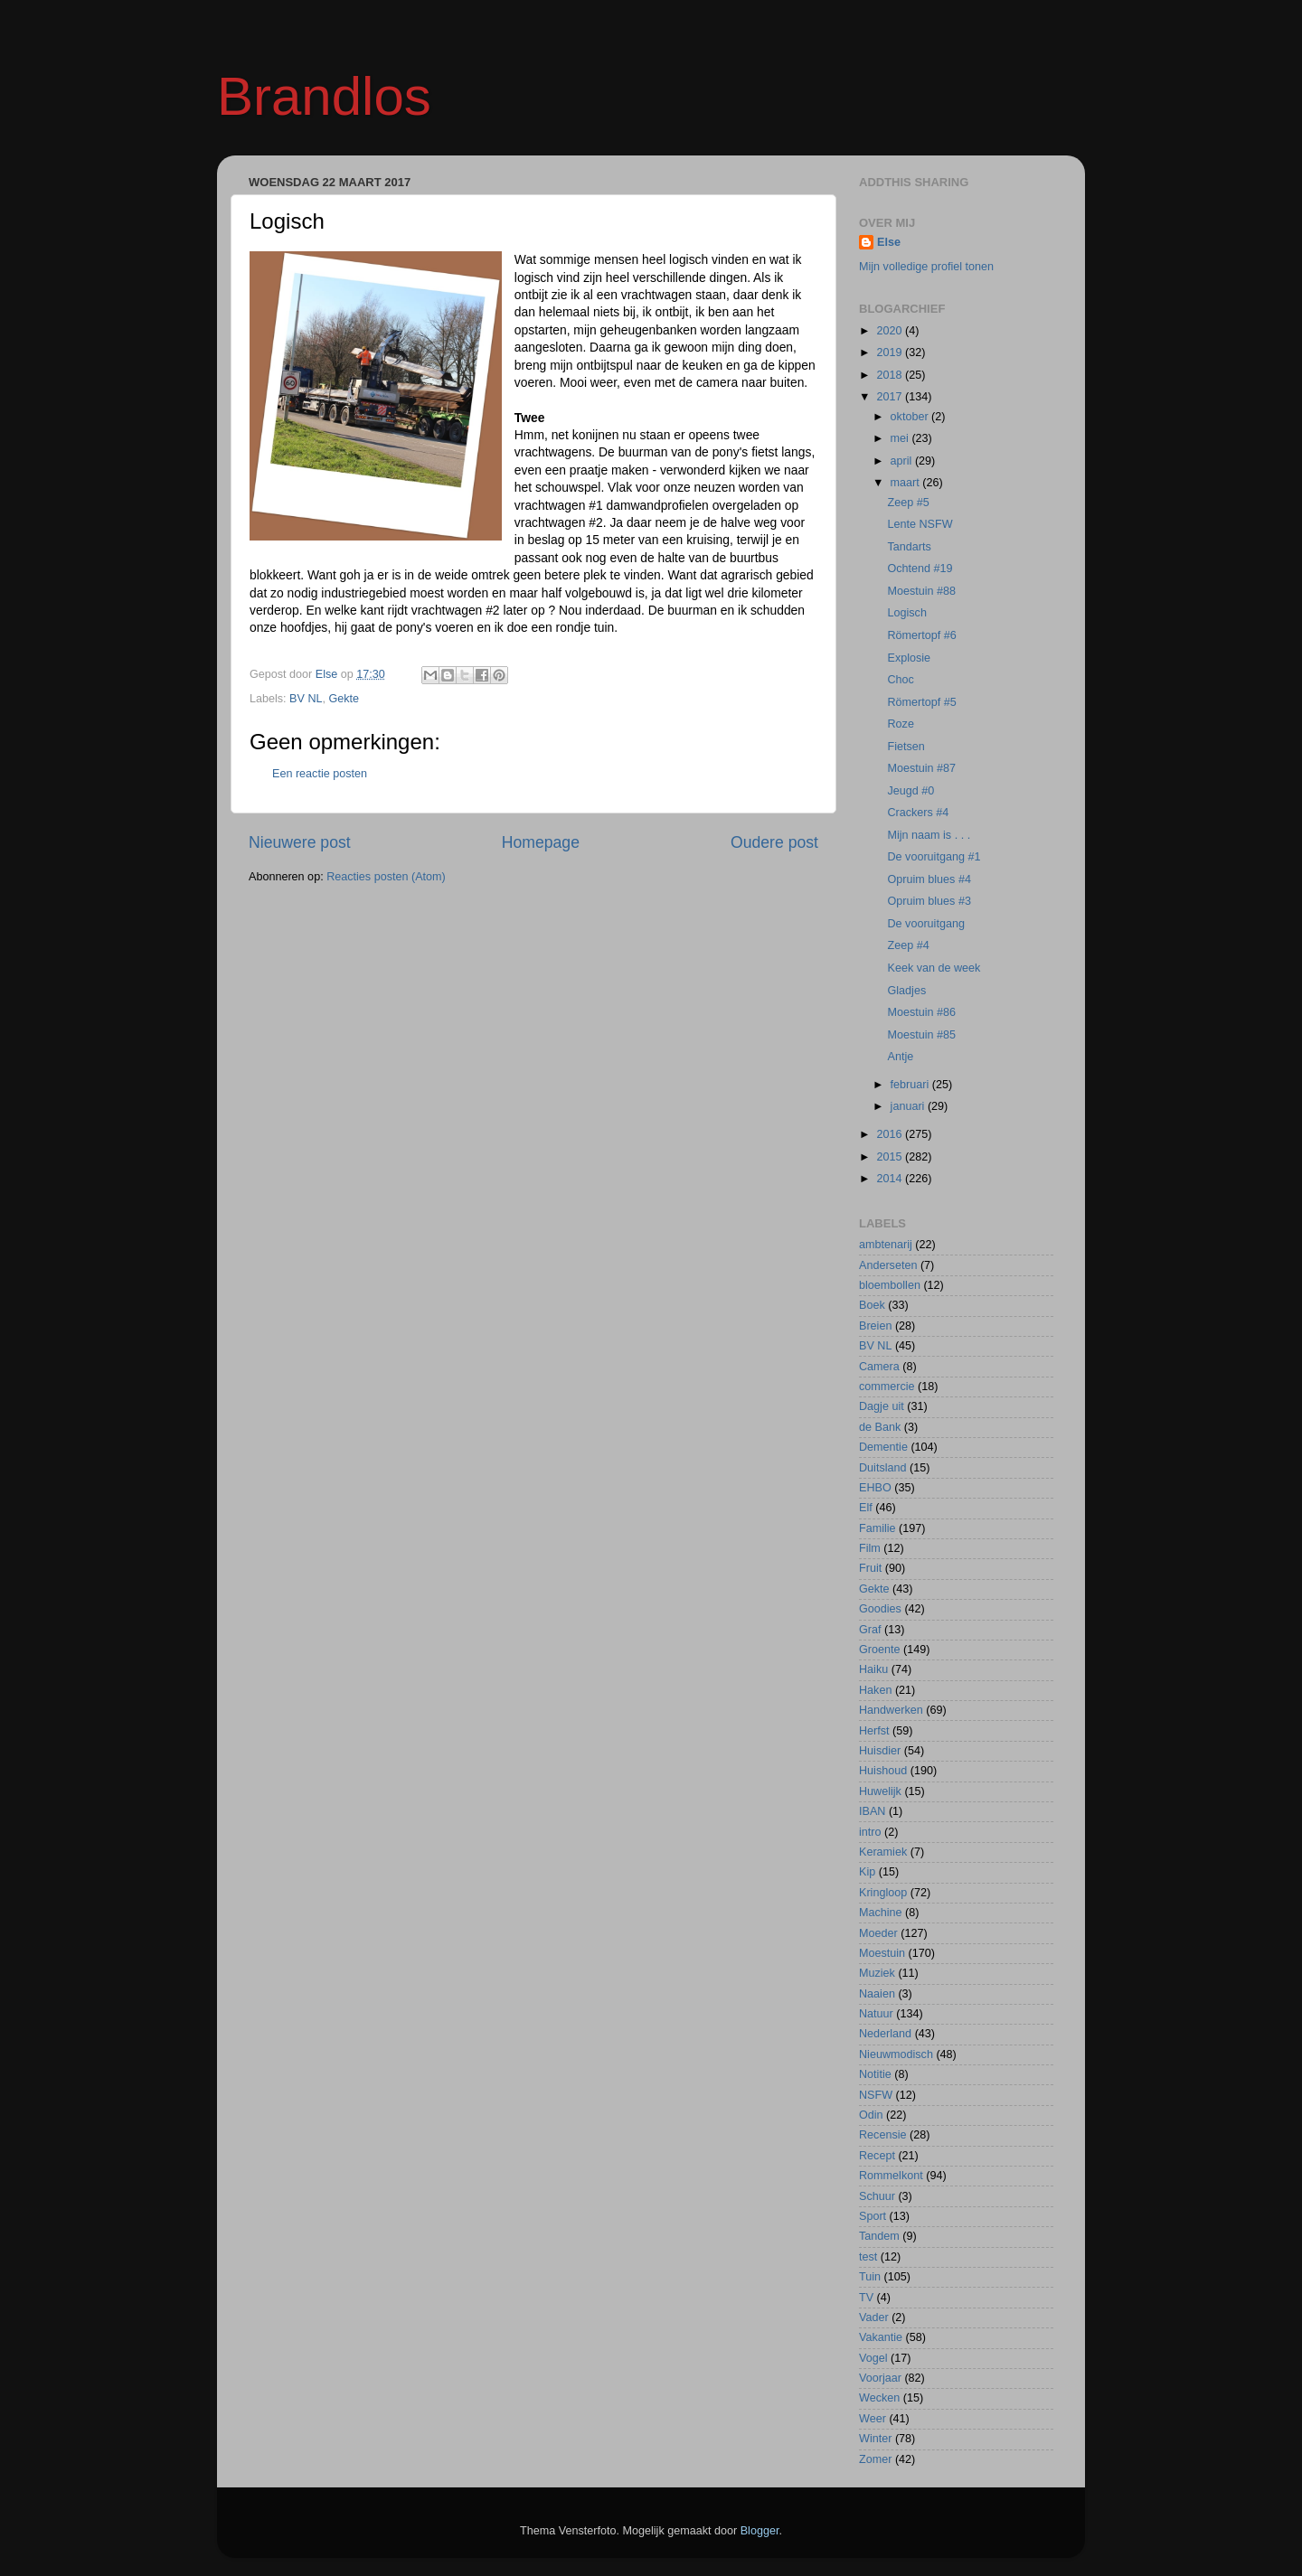 The image size is (1302, 2576). Describe the element at coordinates (885, 1244) in the screenshot. I see `ambtenarij` at that location.